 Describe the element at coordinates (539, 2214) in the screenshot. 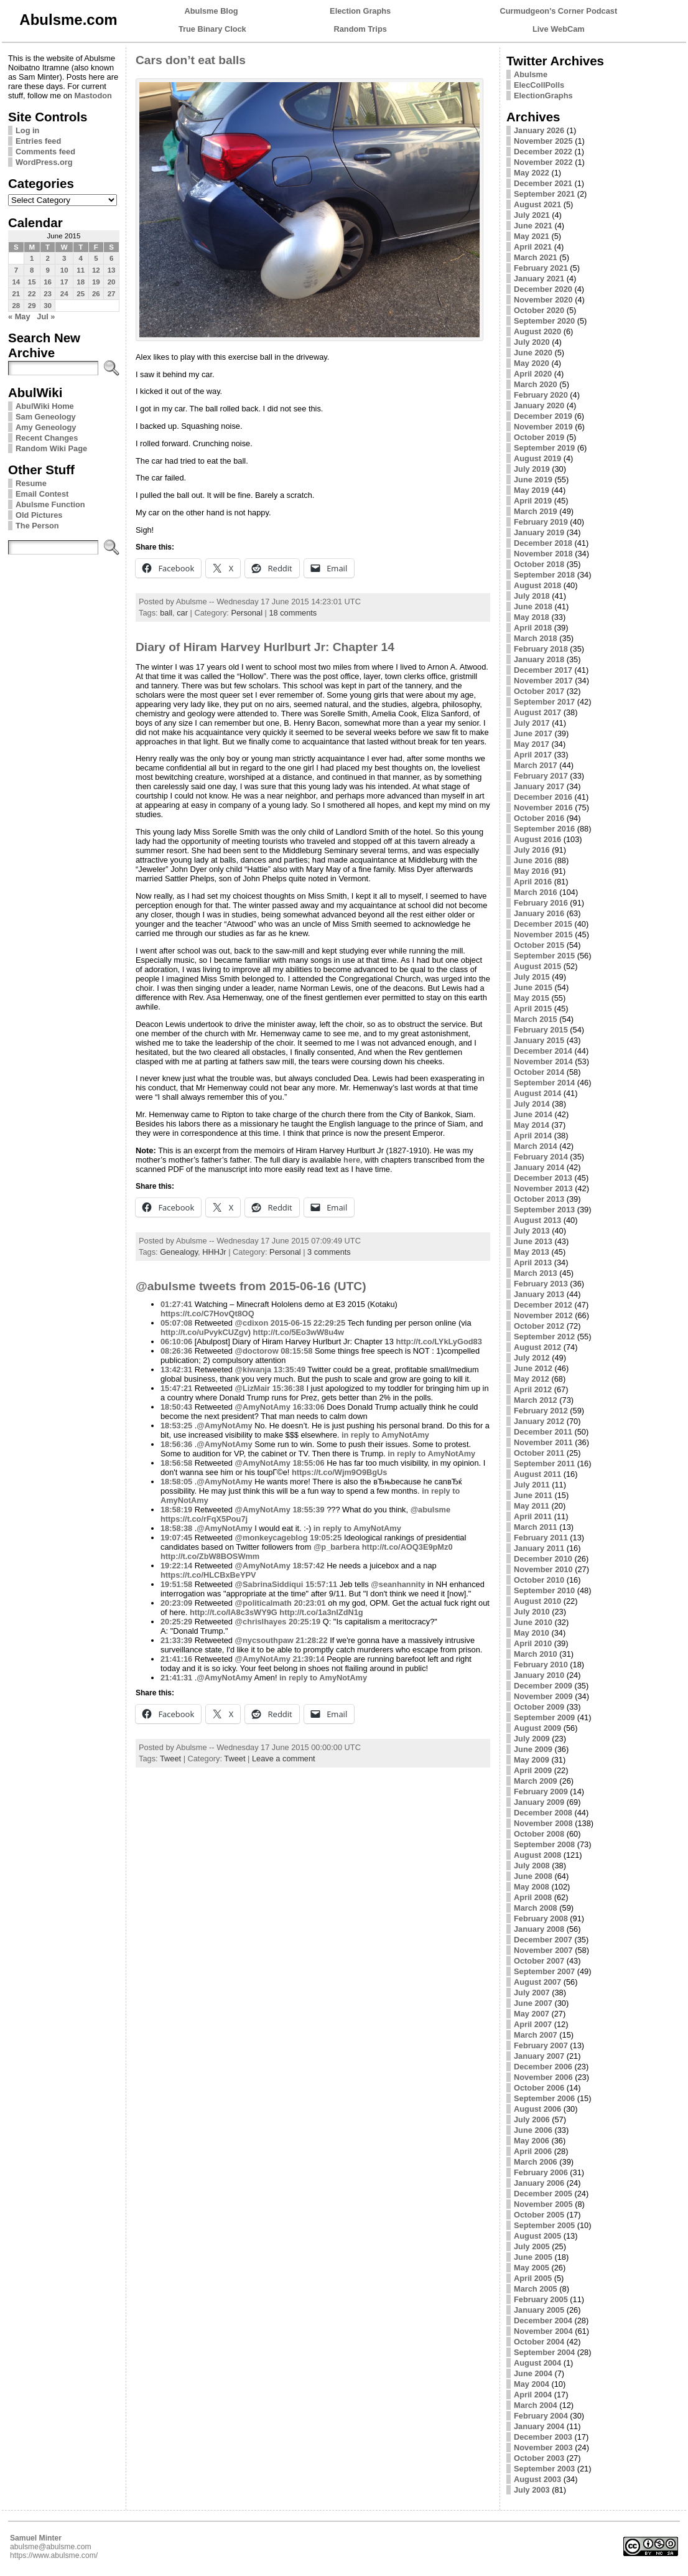

I see `October 2005` at that location.